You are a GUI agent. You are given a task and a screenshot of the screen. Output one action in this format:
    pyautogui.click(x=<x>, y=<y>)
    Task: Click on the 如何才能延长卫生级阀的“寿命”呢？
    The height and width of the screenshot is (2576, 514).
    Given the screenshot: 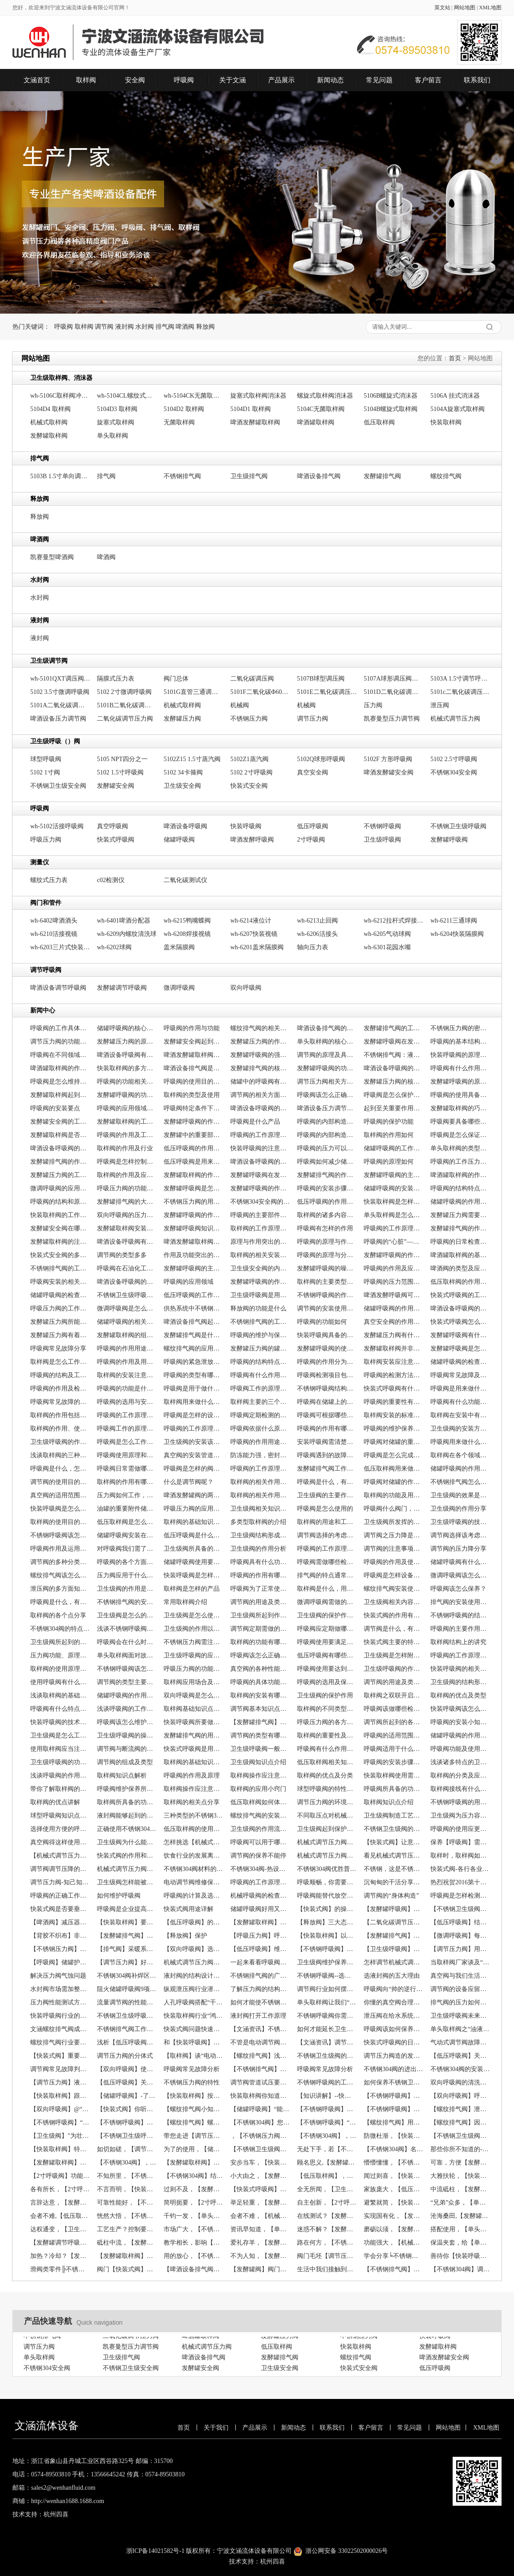 What is the action you would take?
    pyautogui.click(x=327, y=2029)
    